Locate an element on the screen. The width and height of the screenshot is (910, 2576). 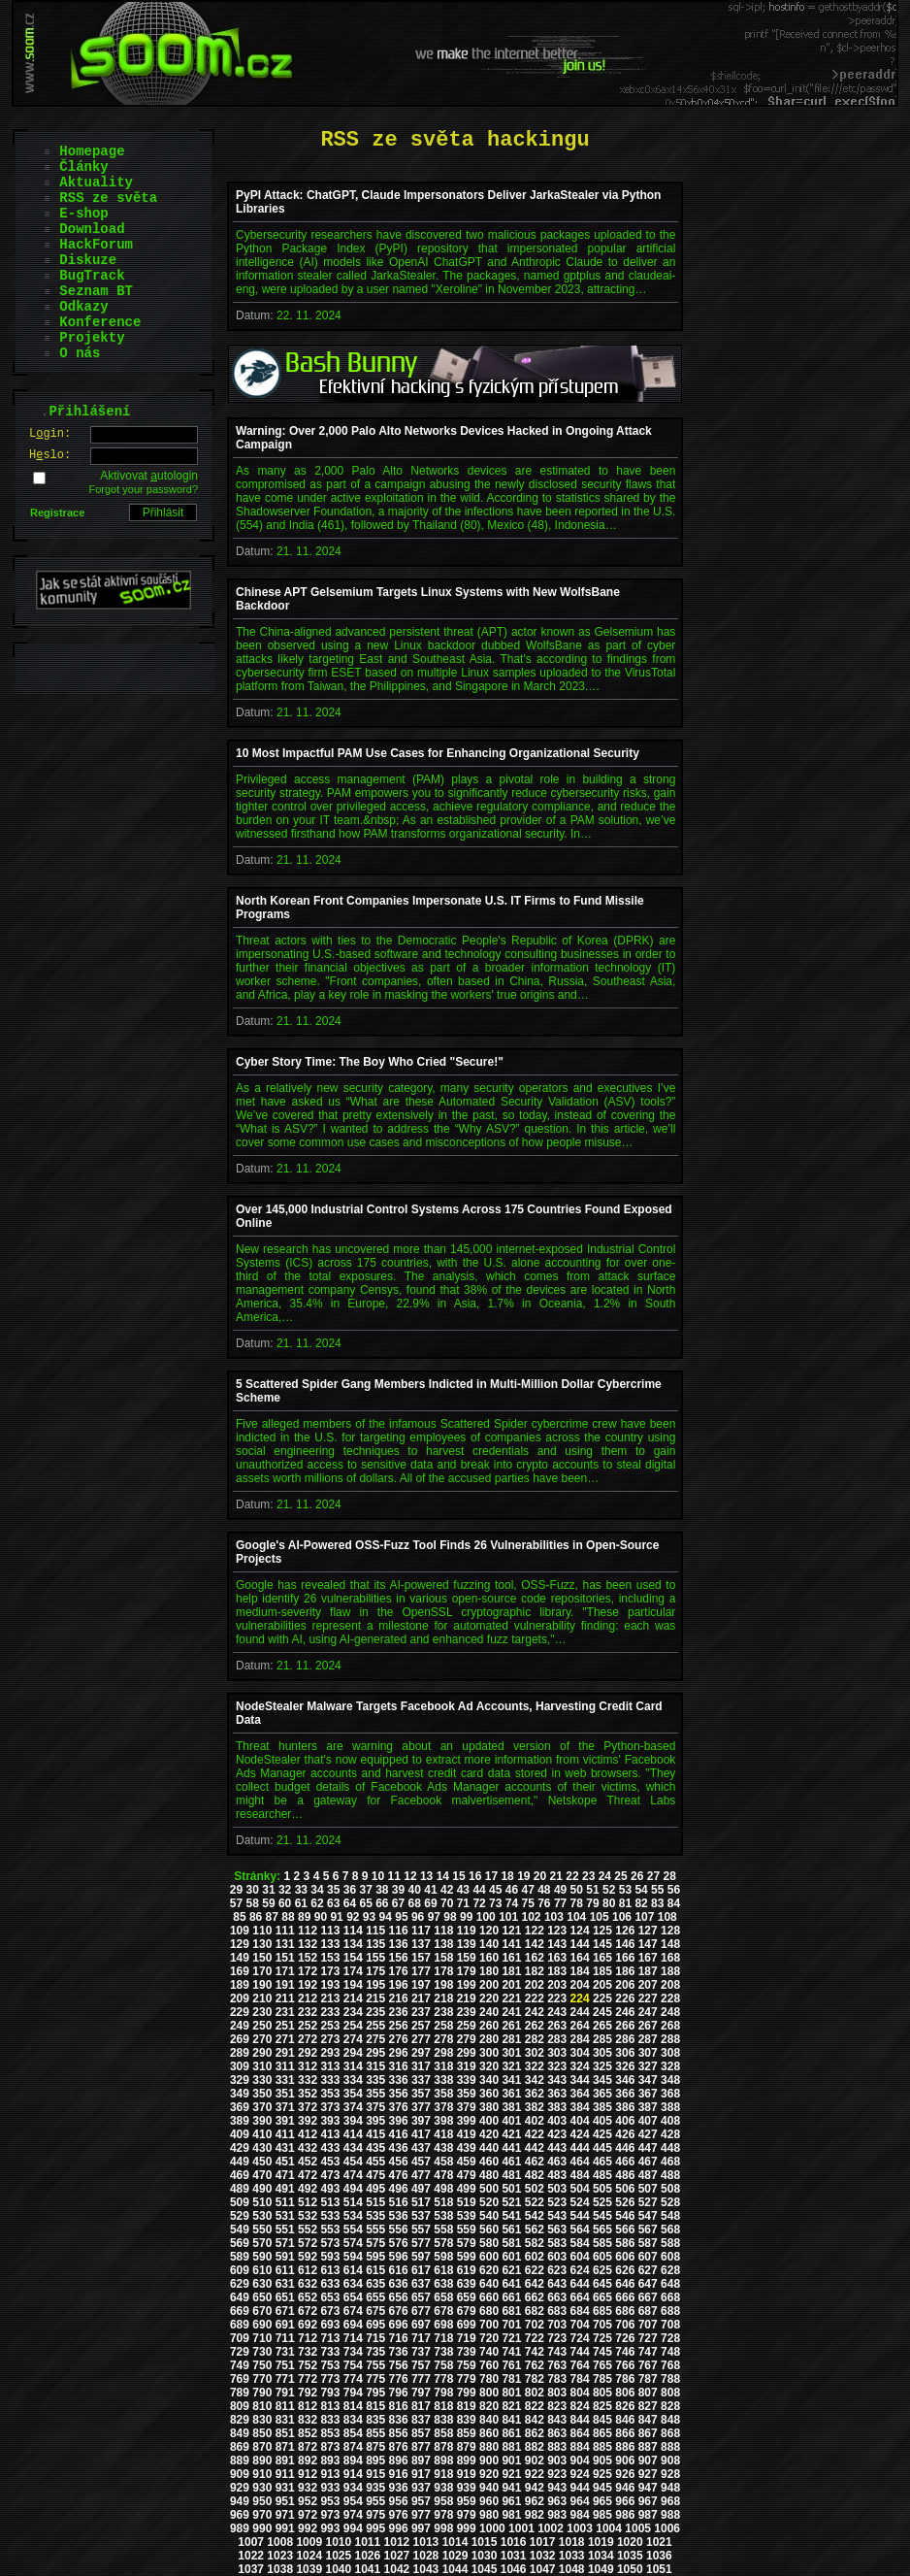
509 is located at coordinates (239, 2202).